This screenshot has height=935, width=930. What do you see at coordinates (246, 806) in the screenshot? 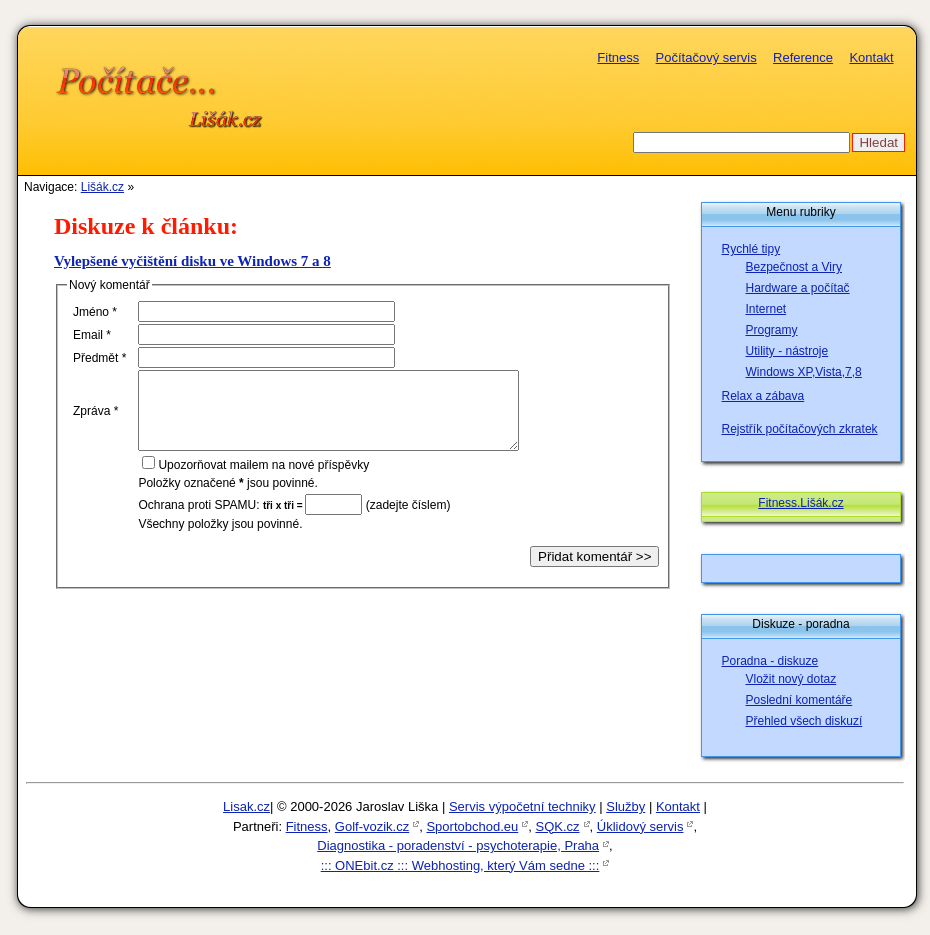
I see `Lisak.cz` at bounding box center [246, 806].